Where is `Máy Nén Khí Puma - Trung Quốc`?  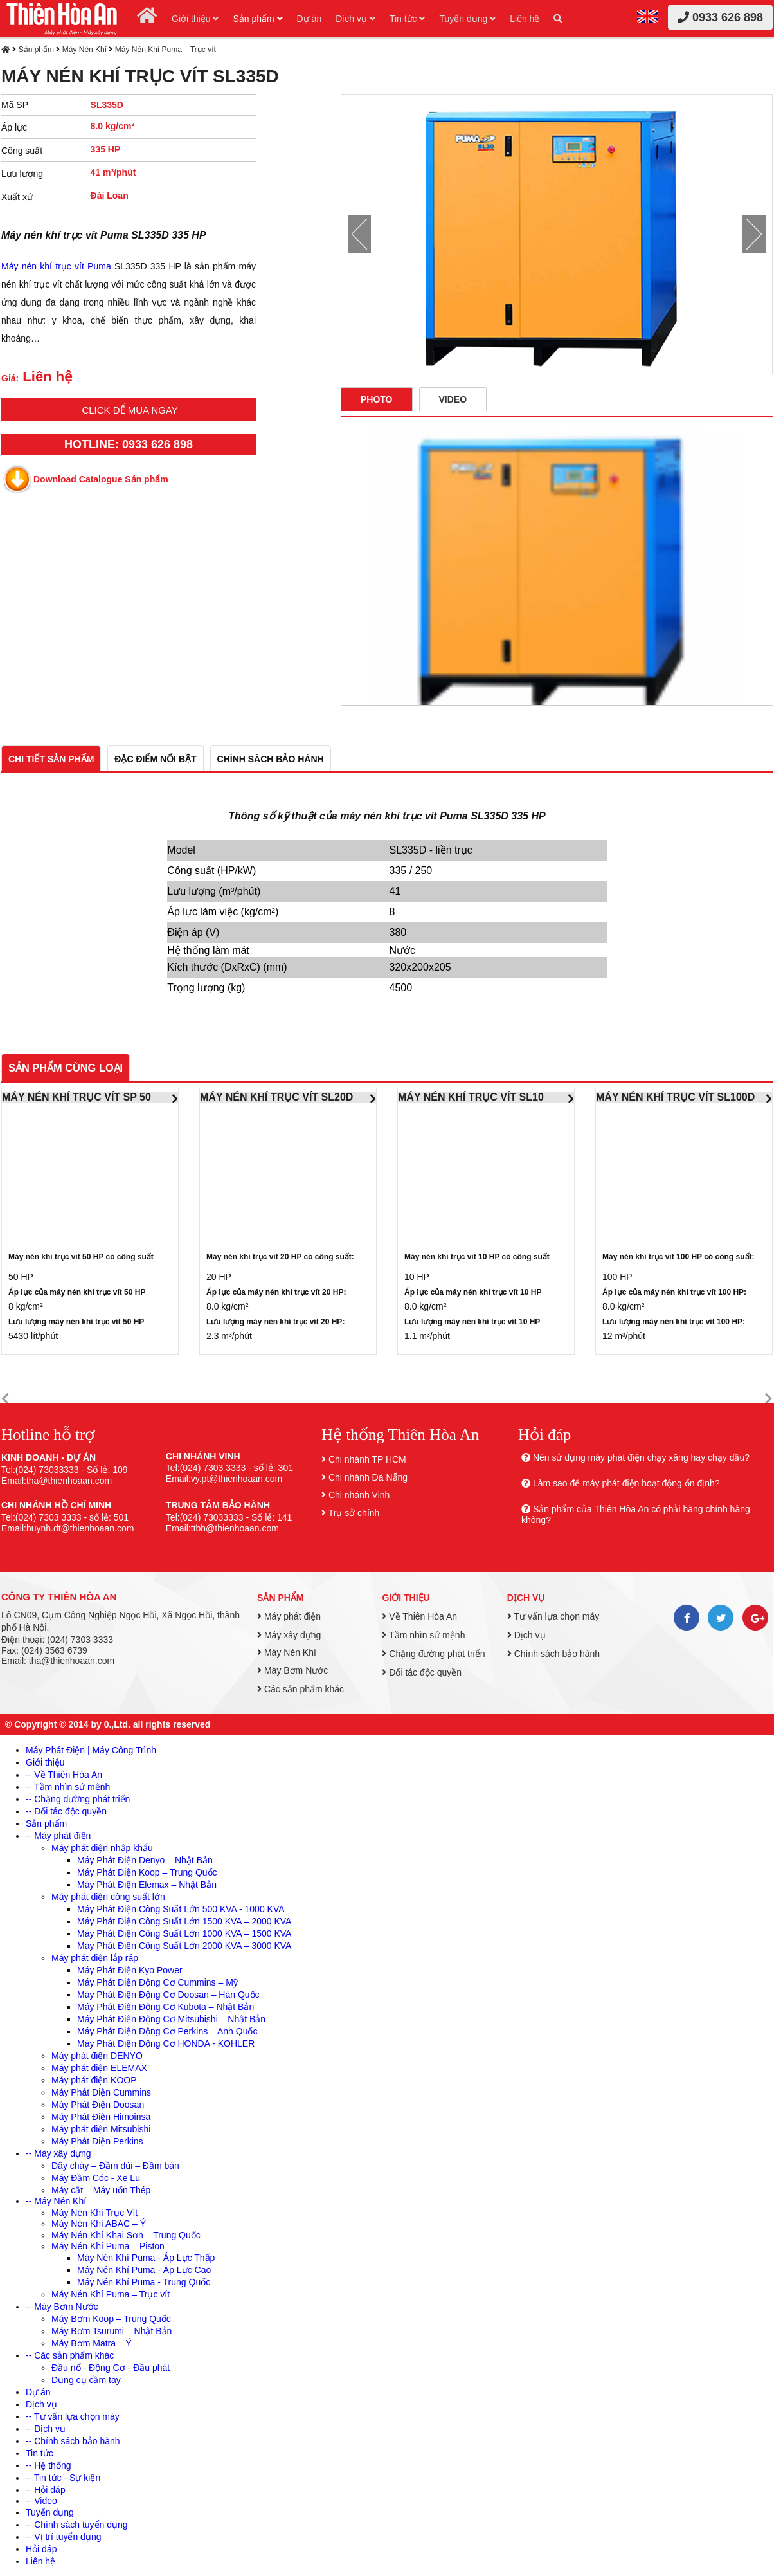
Máy Nén Khí Puma - Trung Quốc is located at coordinates (143, 2282).